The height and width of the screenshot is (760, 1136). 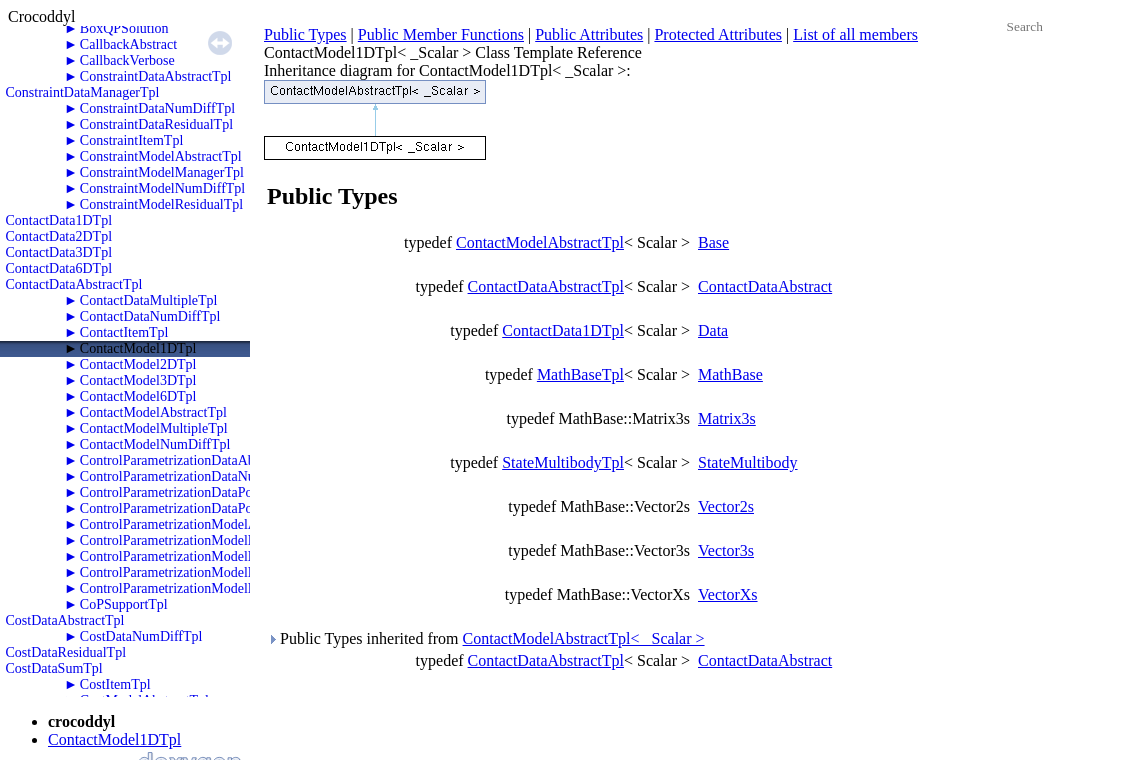 I want to click on MathBase, so click(x=730, y=374).